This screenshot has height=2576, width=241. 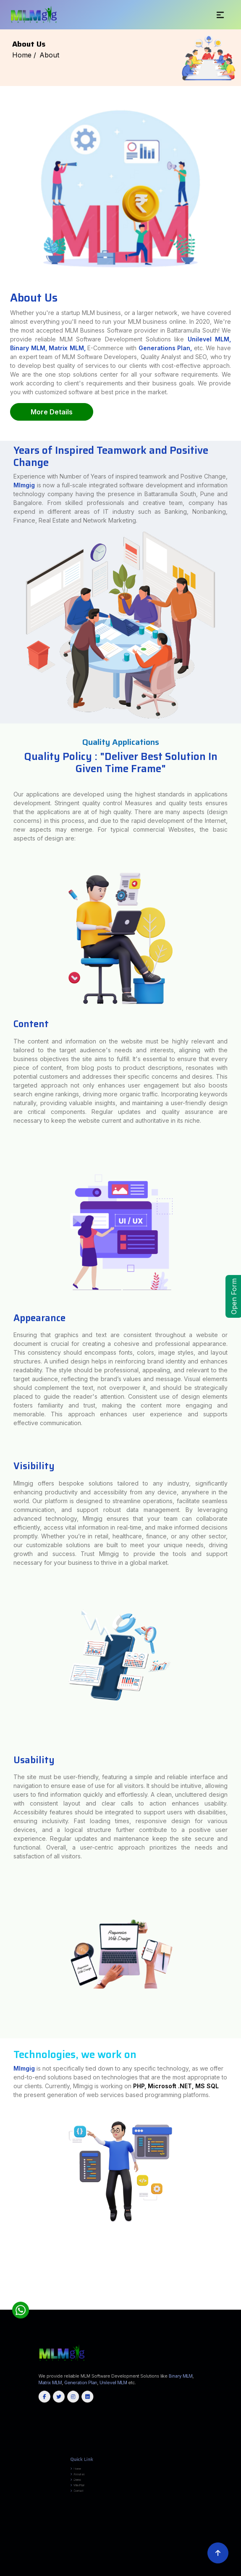 I want to click on More Details, so click(x=52, y=412).